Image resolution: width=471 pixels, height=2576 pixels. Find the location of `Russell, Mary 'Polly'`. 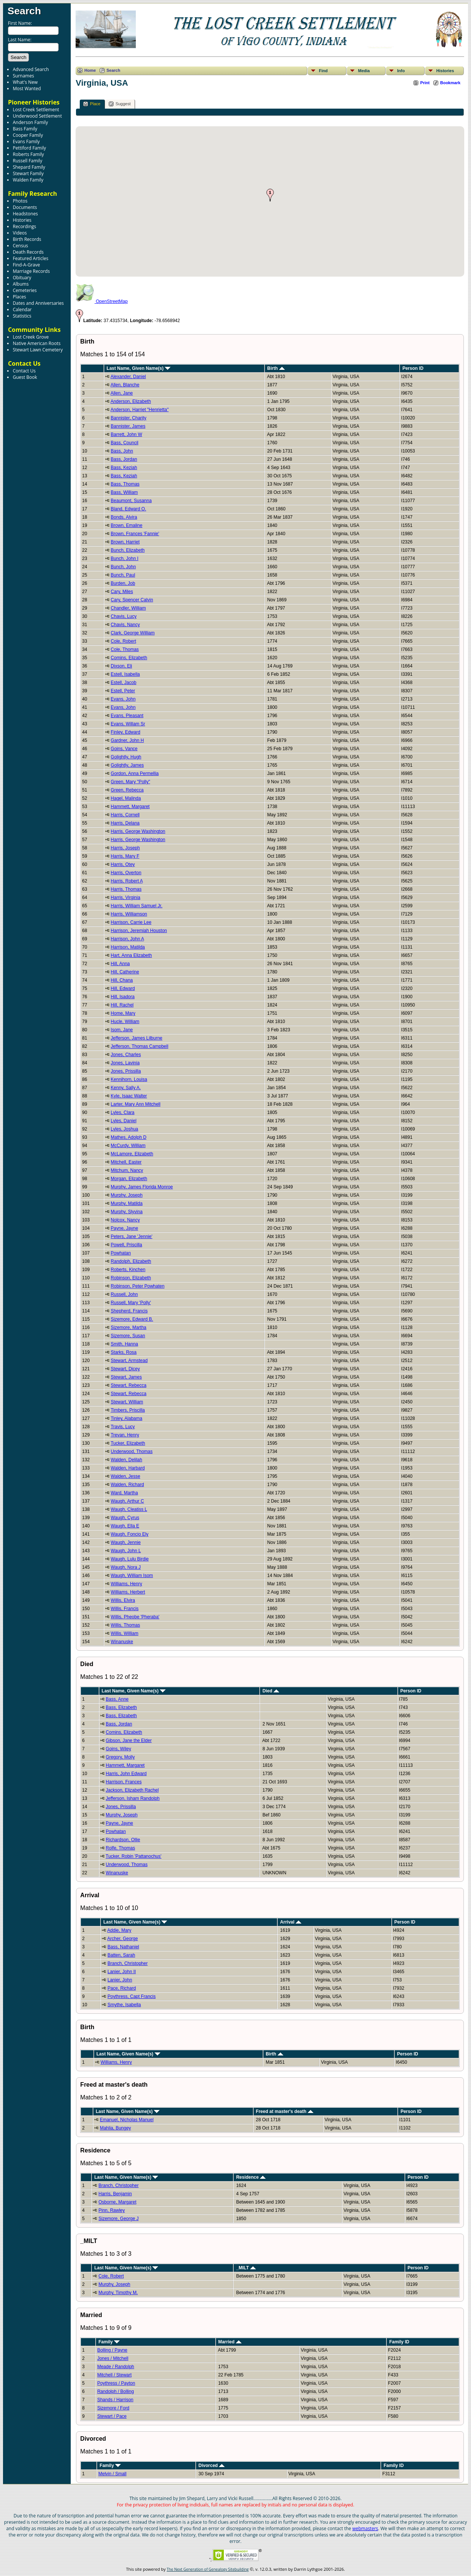

Russell, Mary 'Polly' is located at coordinates (131, 1302).